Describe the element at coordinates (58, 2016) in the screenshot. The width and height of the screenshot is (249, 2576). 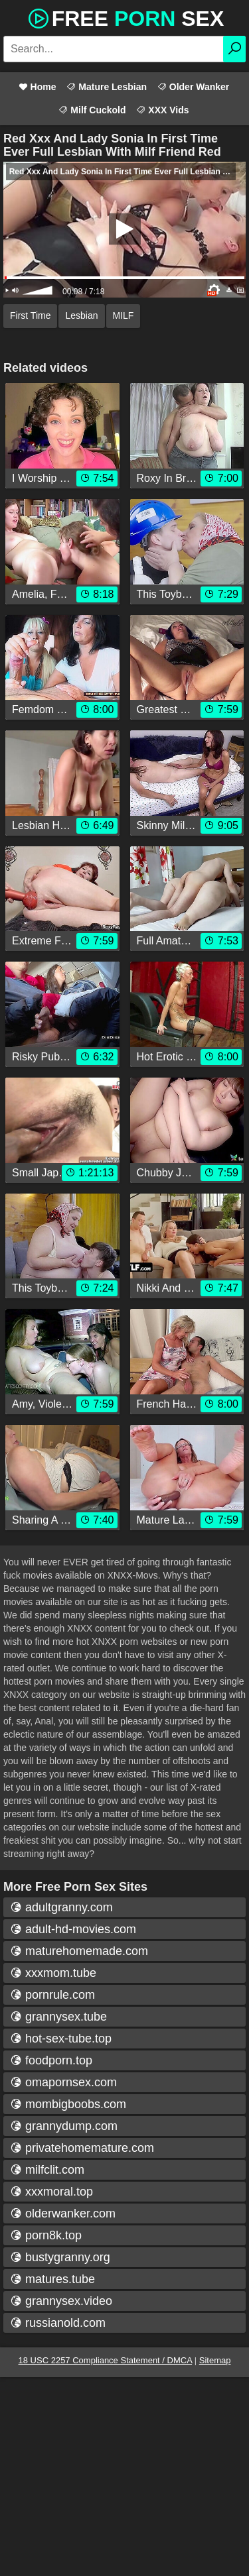
I see `grannysex.tube` at that location.